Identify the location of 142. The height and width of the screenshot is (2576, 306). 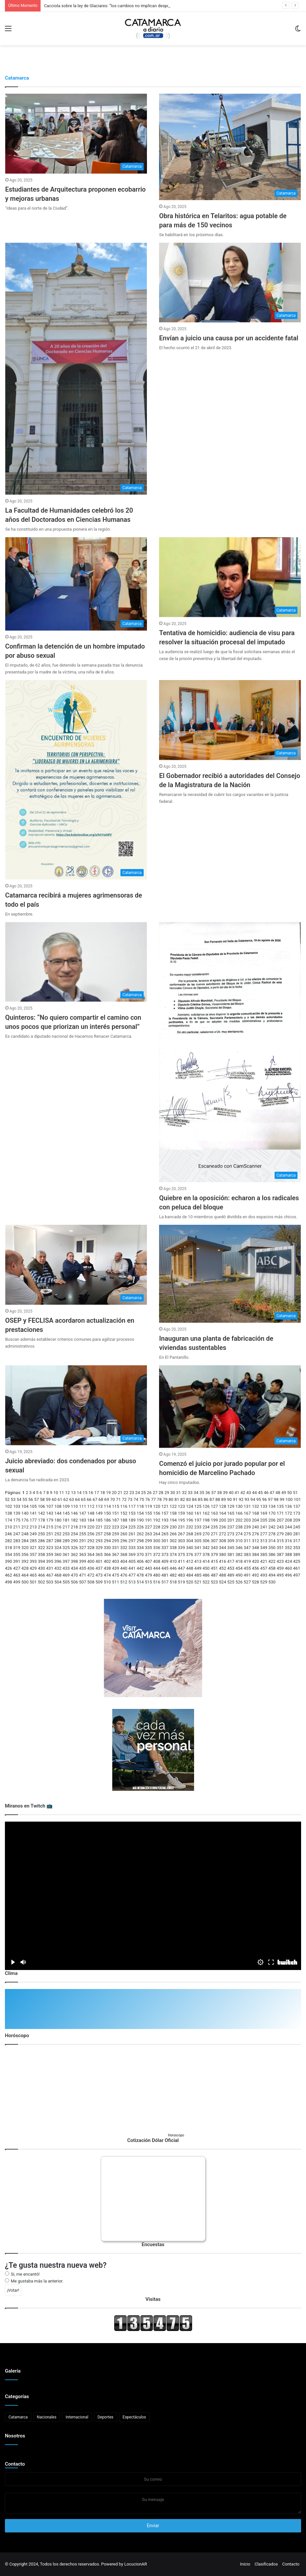
(41, 1513).